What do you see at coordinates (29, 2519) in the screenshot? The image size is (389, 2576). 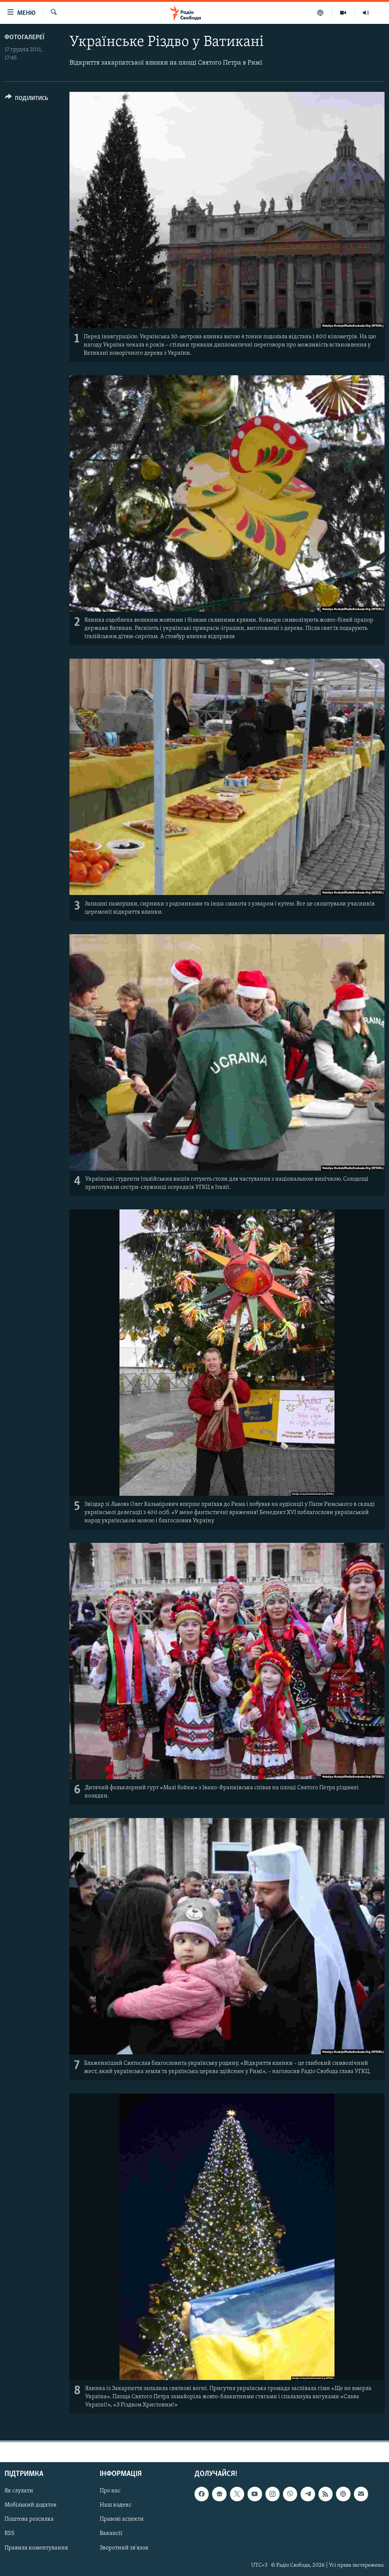 I see `Поштова розсилка` at bounding box center [29, 2519].